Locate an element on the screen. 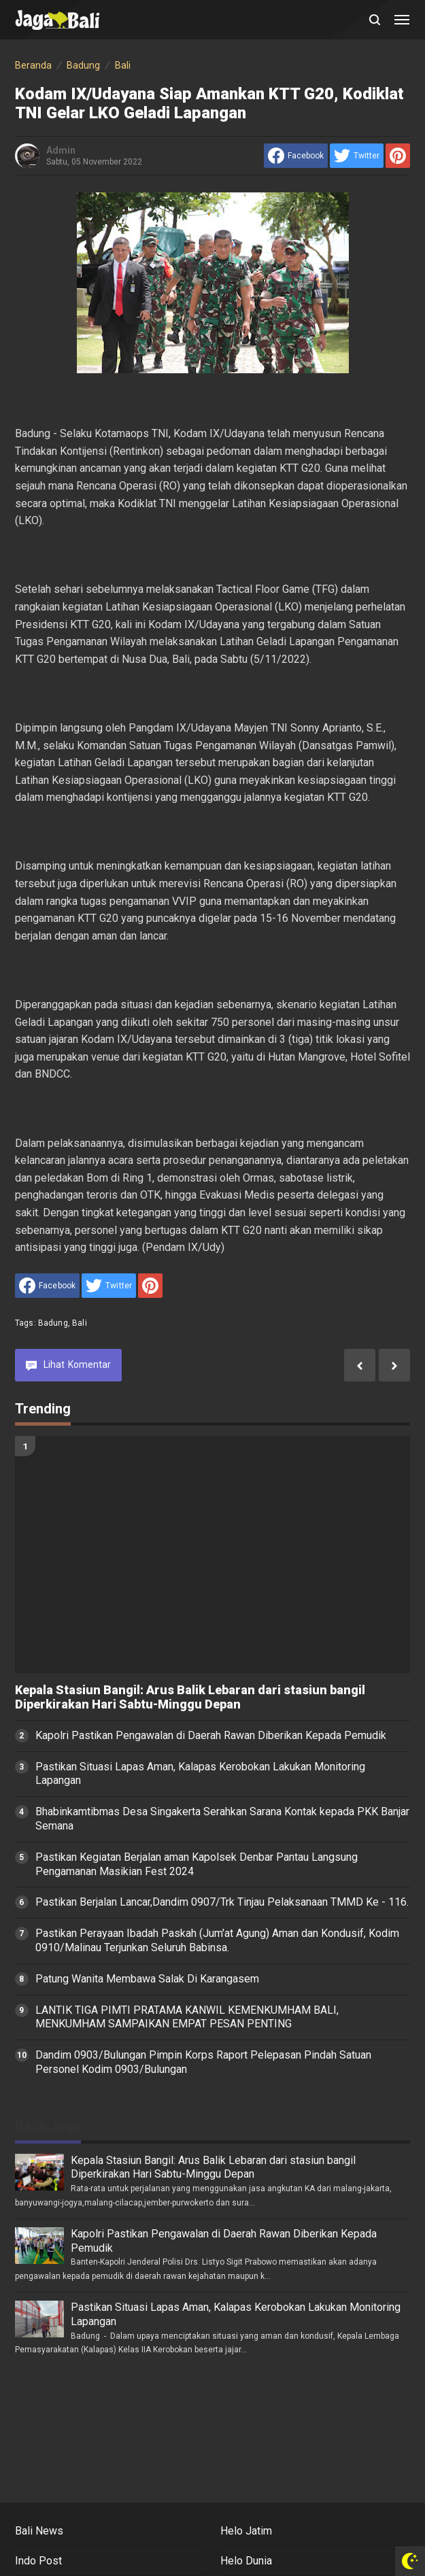 The height and width of the screenshot is (2576, 425). Bali is located at coordinates (79, 1323).